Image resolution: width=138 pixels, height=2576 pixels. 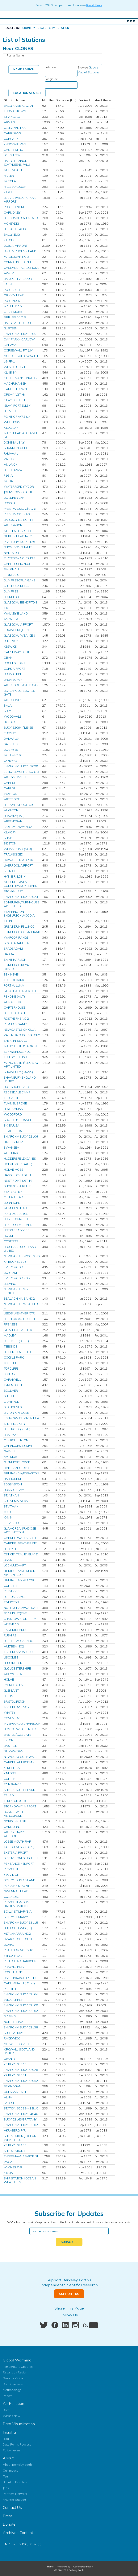 What do you see at coordinates (21, 2027) in the screenshot?
I see `ENVIRONM BUOY 62138` at bounding box center [21, 2027].